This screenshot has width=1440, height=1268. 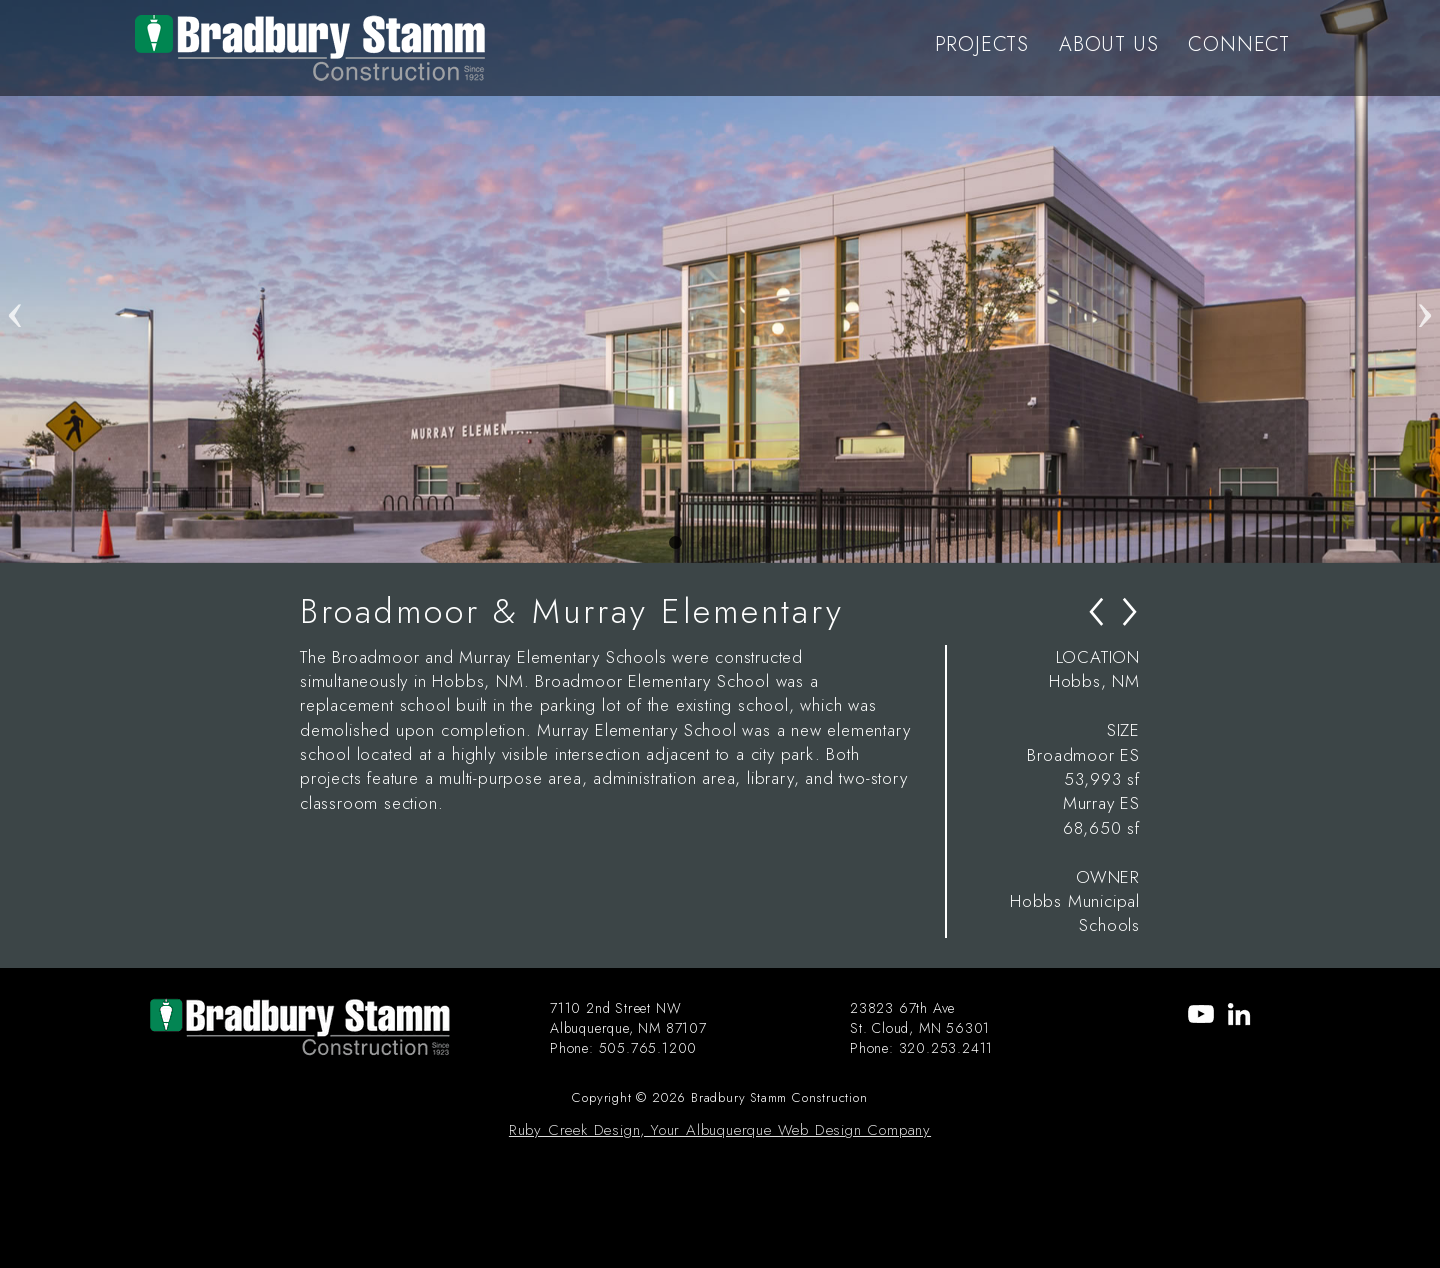 What do you see at coordinates (15, 281) in the screenshot?
I see `Previous` at bounding box center [15, 281].